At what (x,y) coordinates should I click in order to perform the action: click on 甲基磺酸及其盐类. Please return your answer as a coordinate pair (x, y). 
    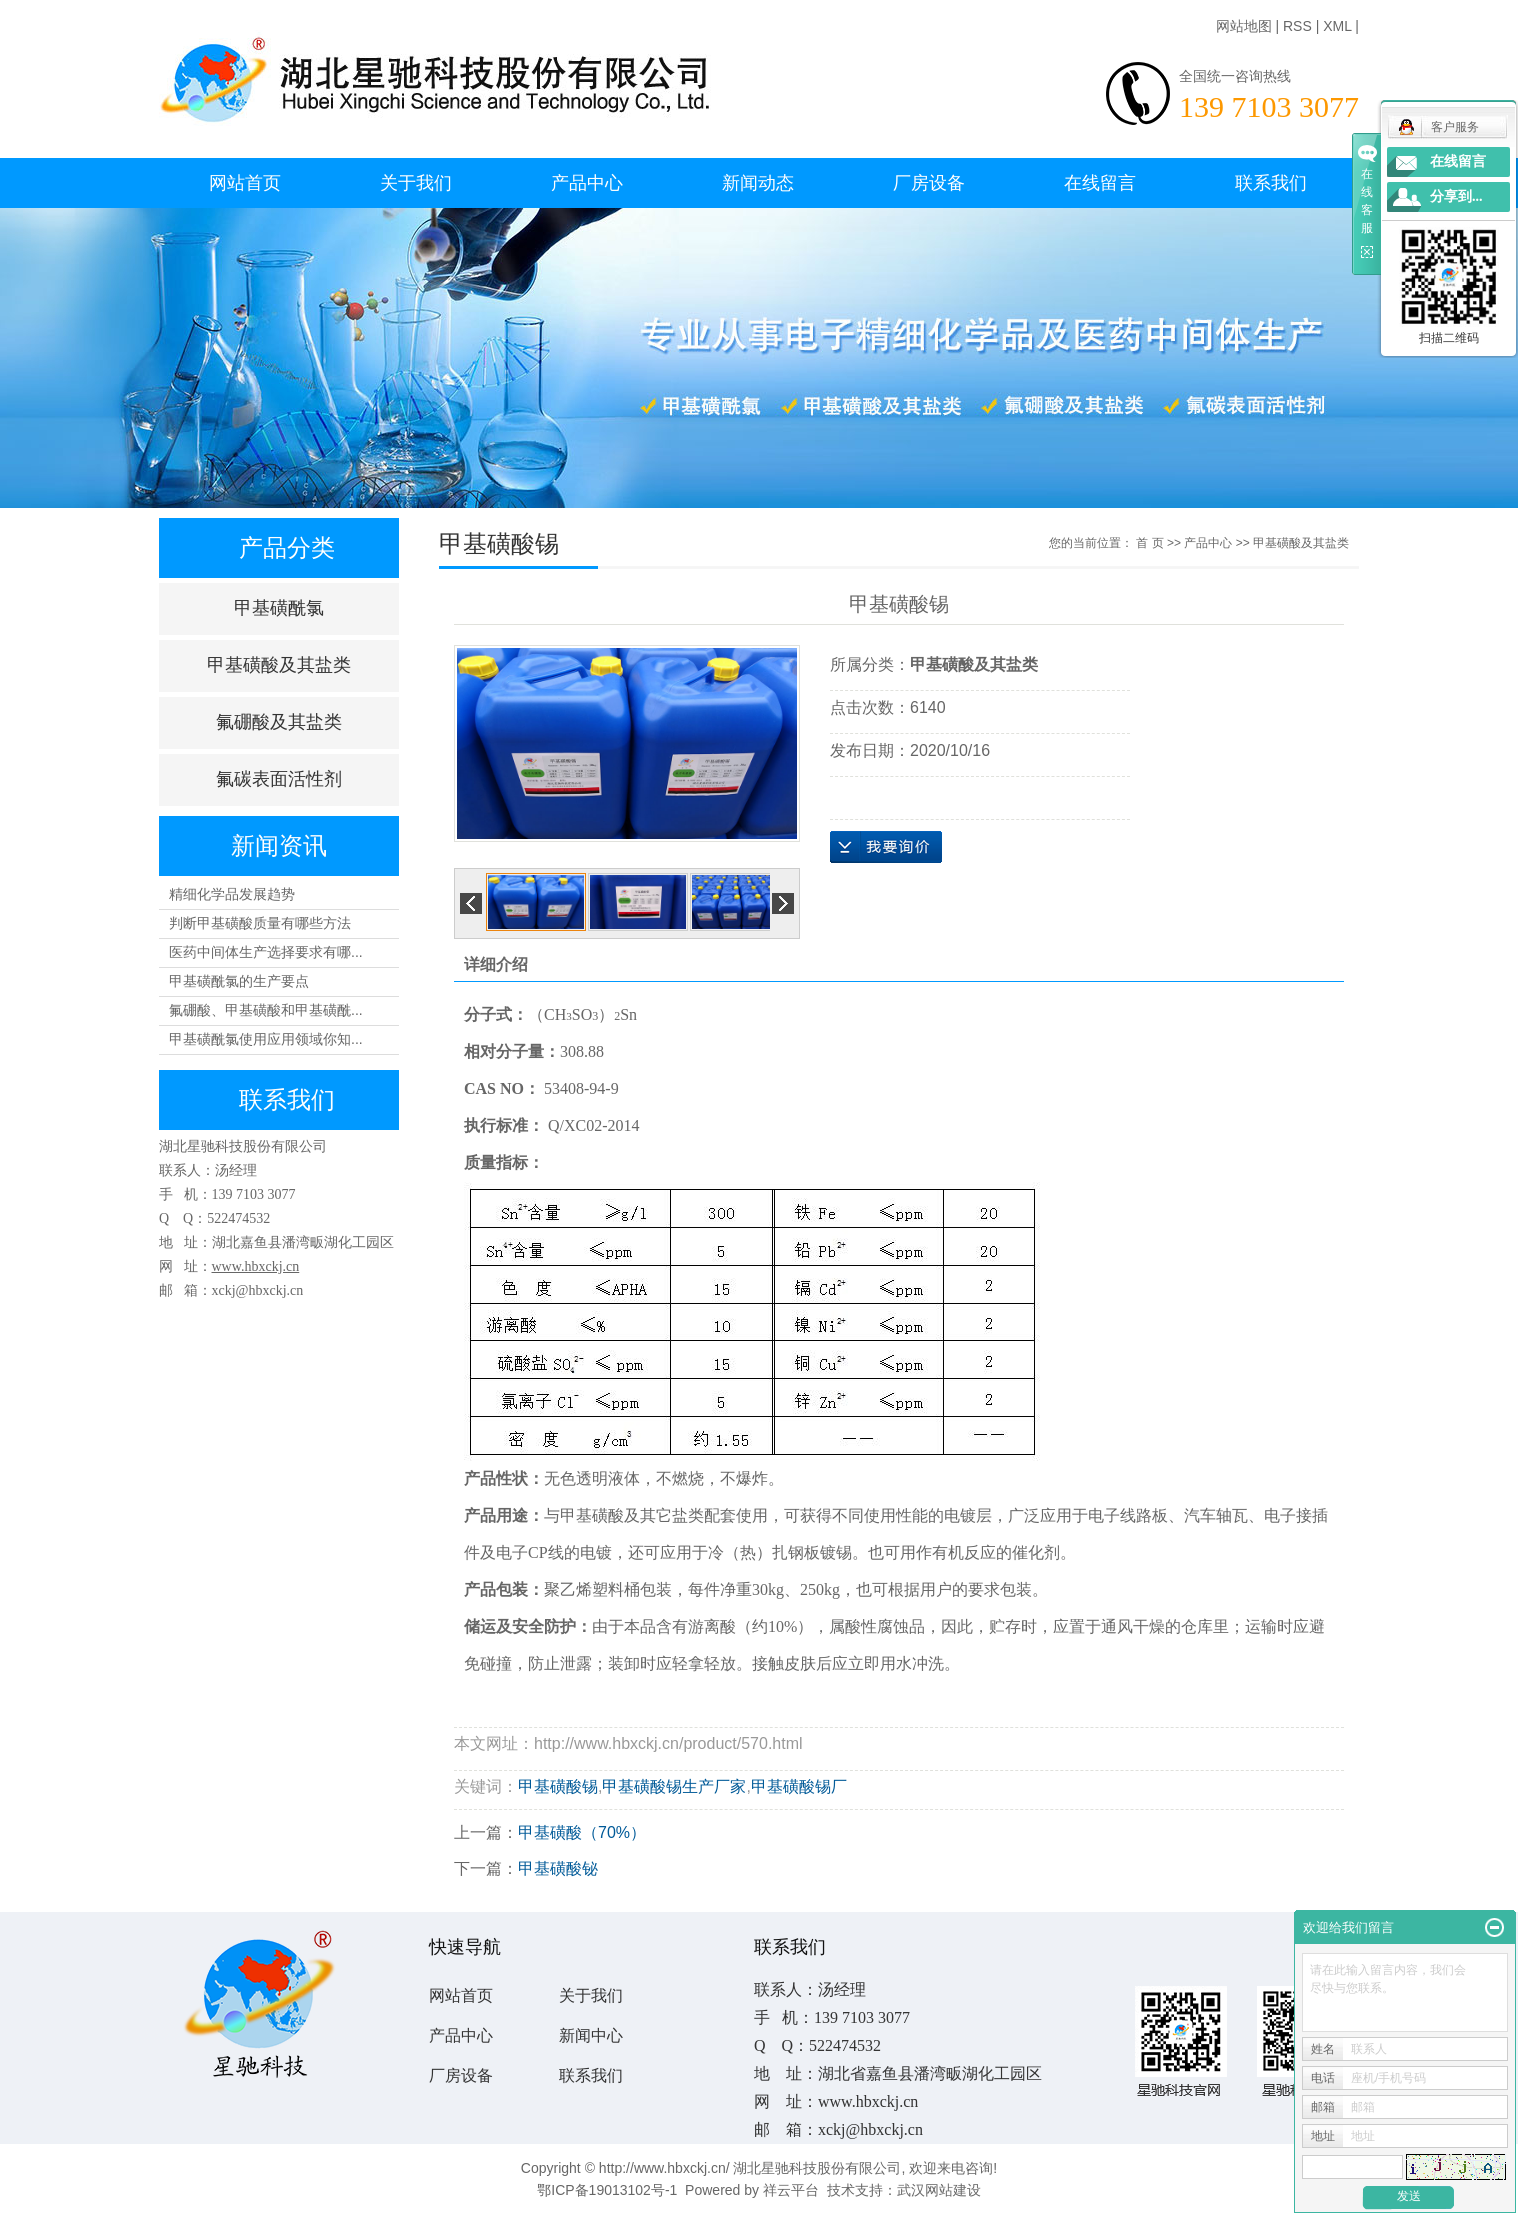
    Looking at the image, I should click on (279, 665).